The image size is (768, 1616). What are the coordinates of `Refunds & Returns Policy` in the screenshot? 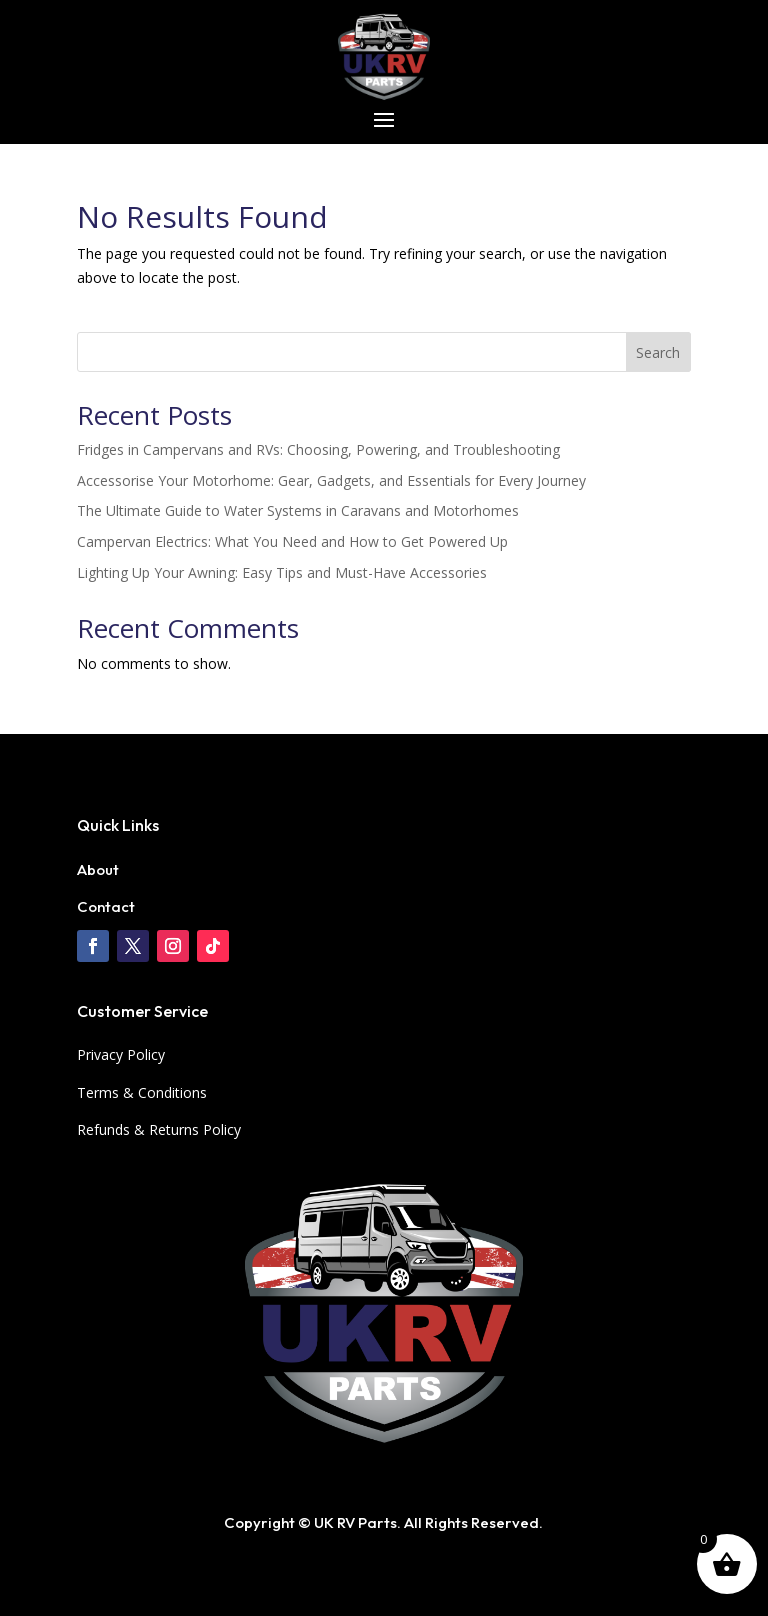 It's located at (159, 1129).